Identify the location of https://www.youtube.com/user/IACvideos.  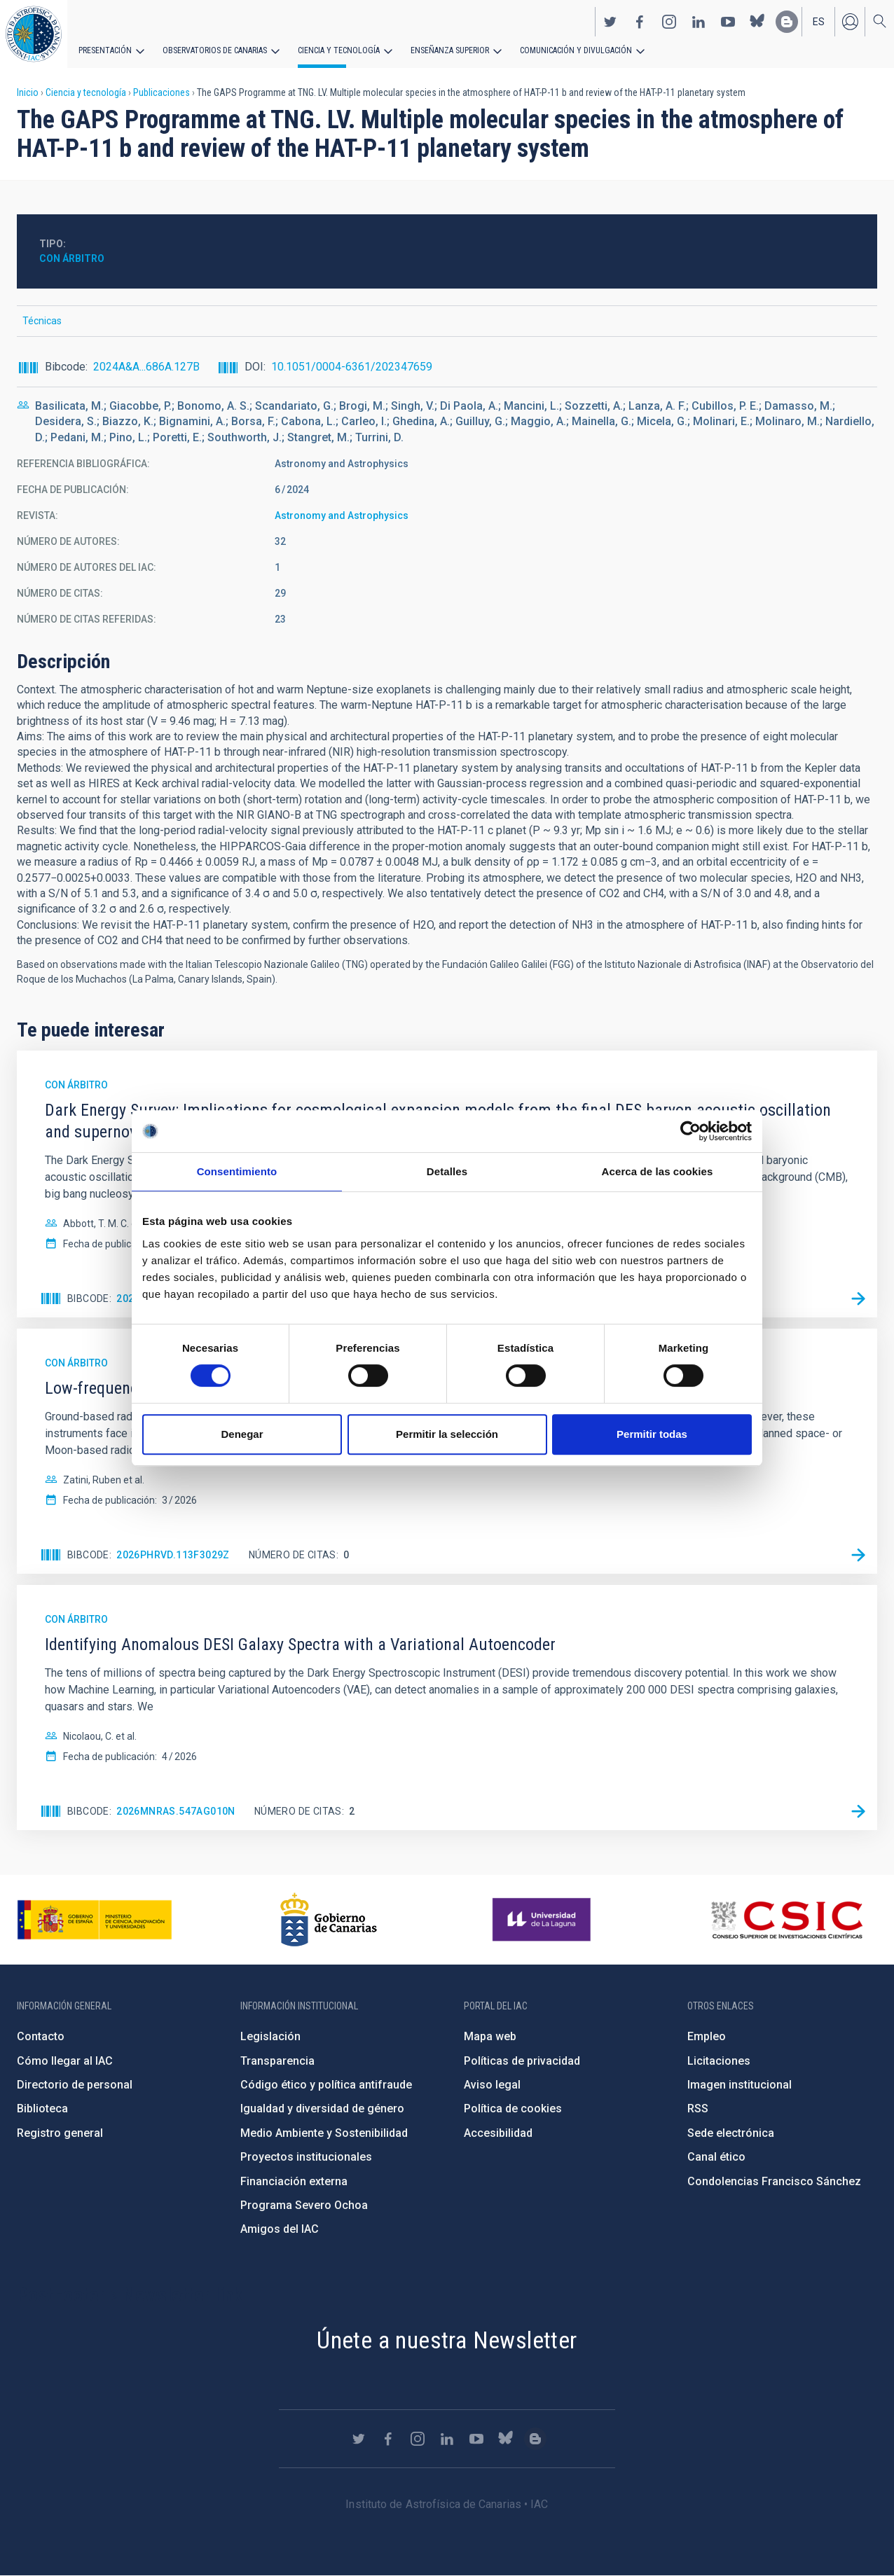
(728, 21).